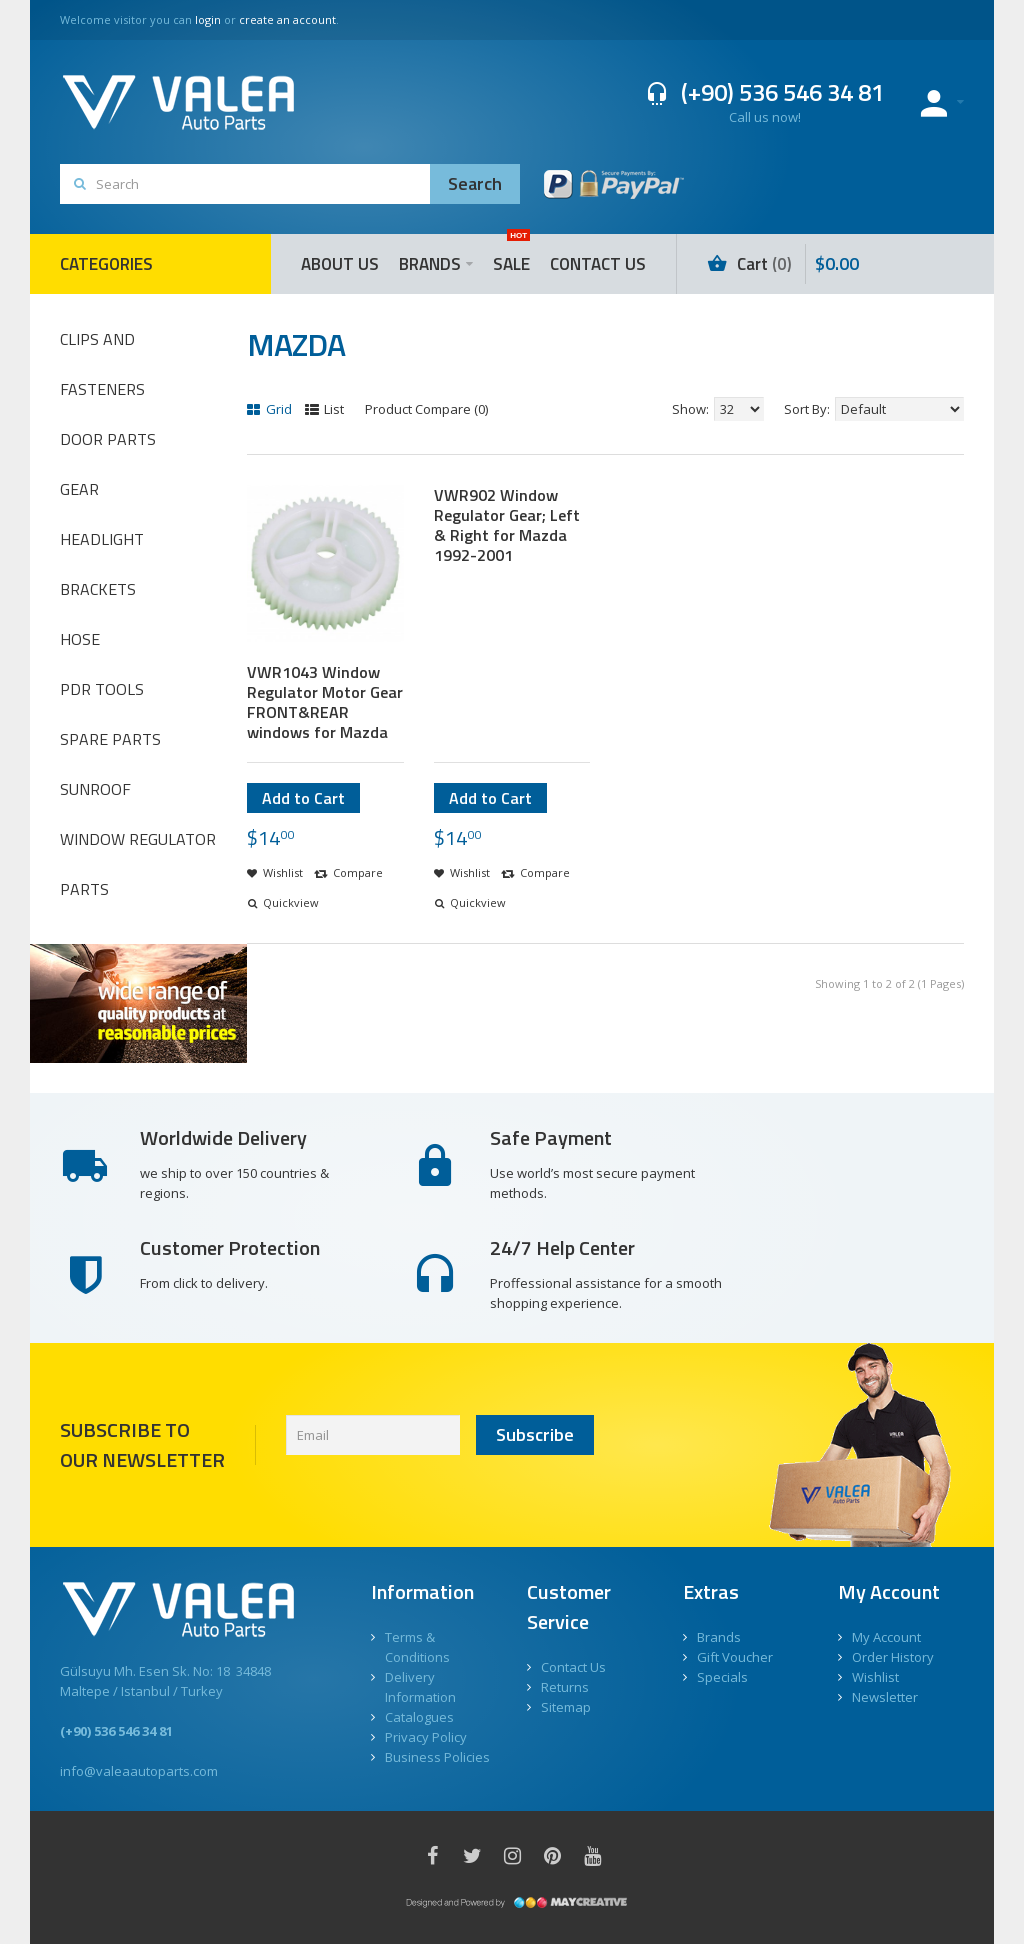  I want to click on Product Compare (0), so click(426, 409).